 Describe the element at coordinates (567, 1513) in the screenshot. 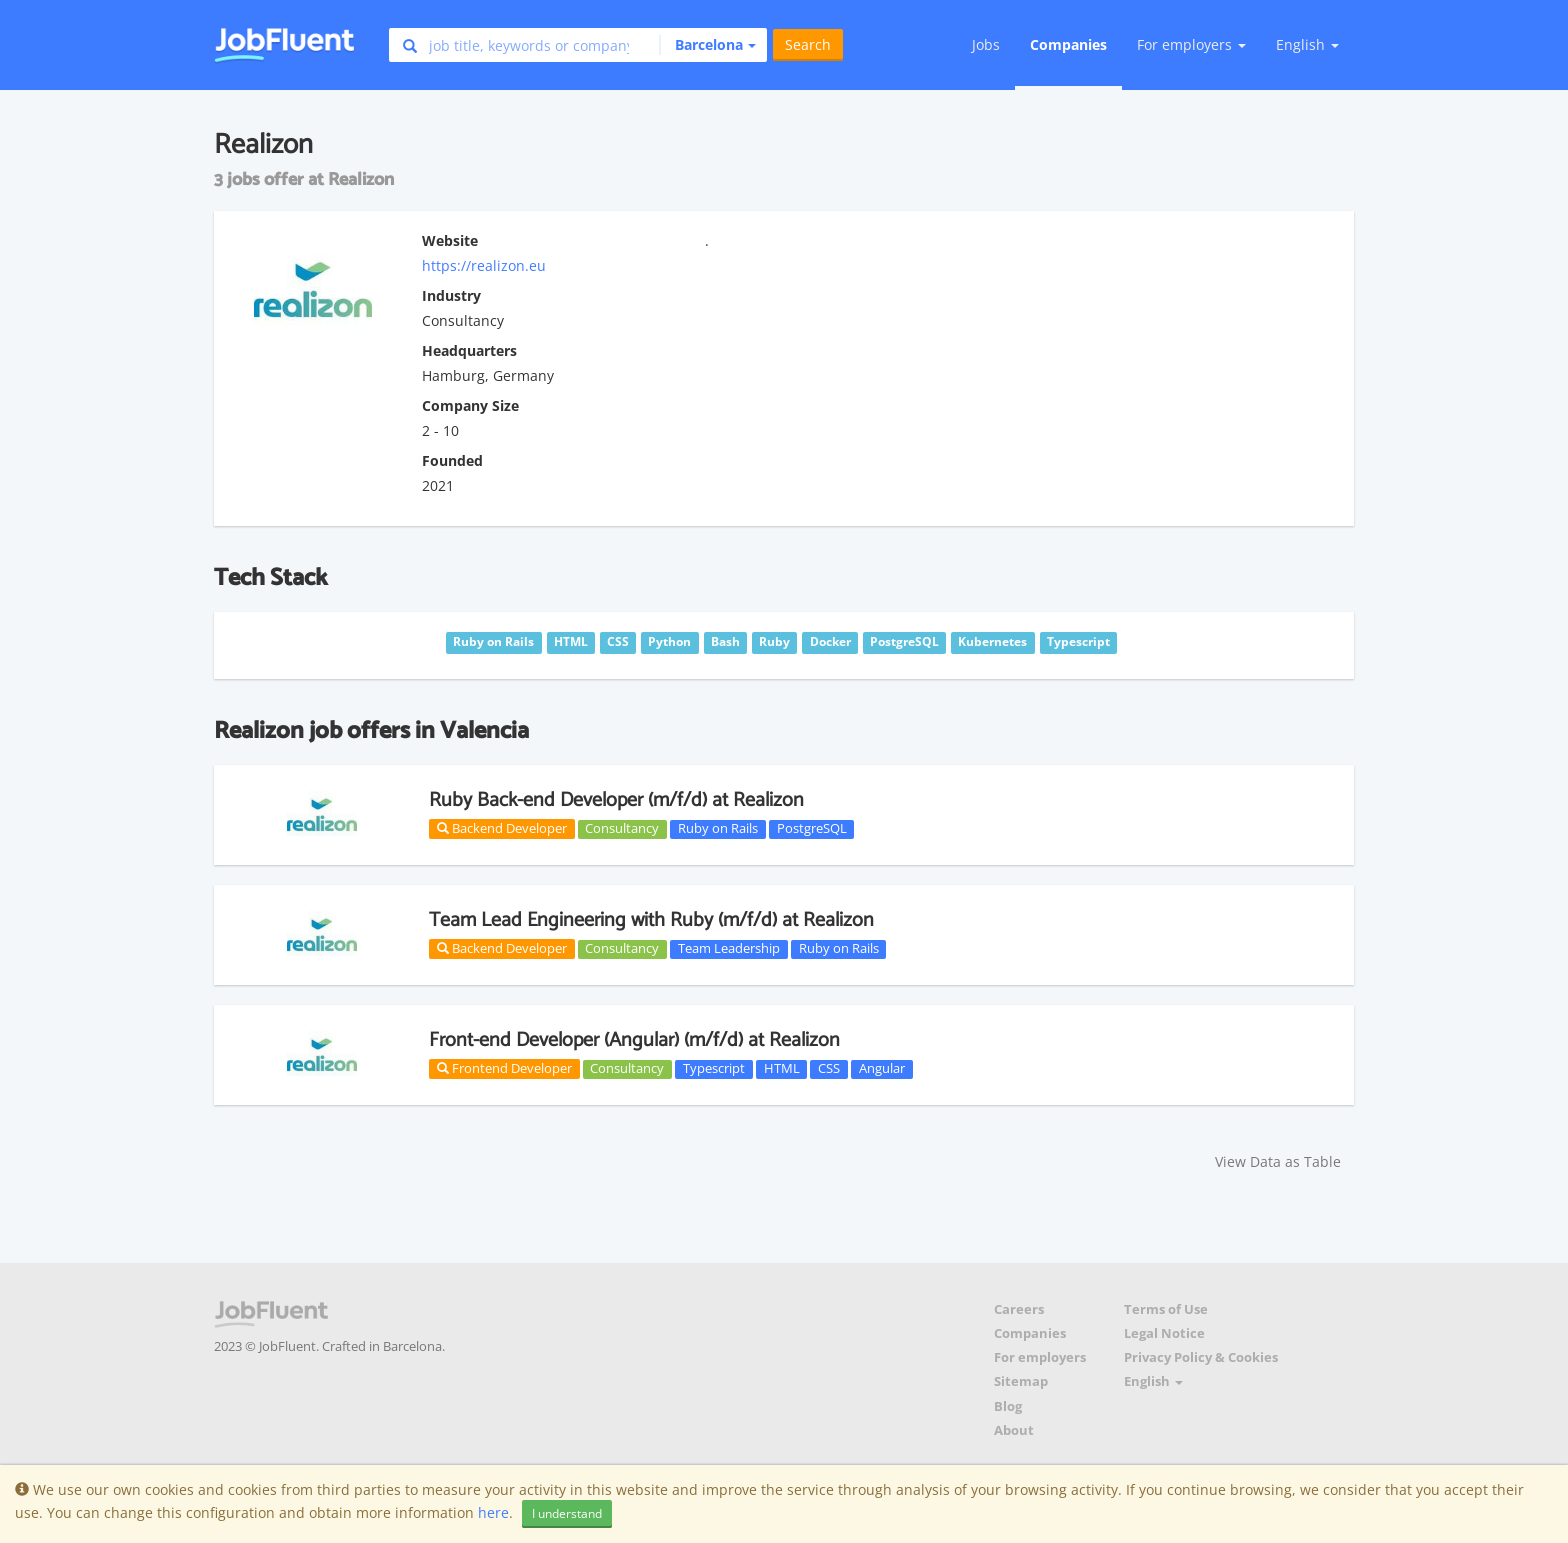

I see `I understand` at that location.